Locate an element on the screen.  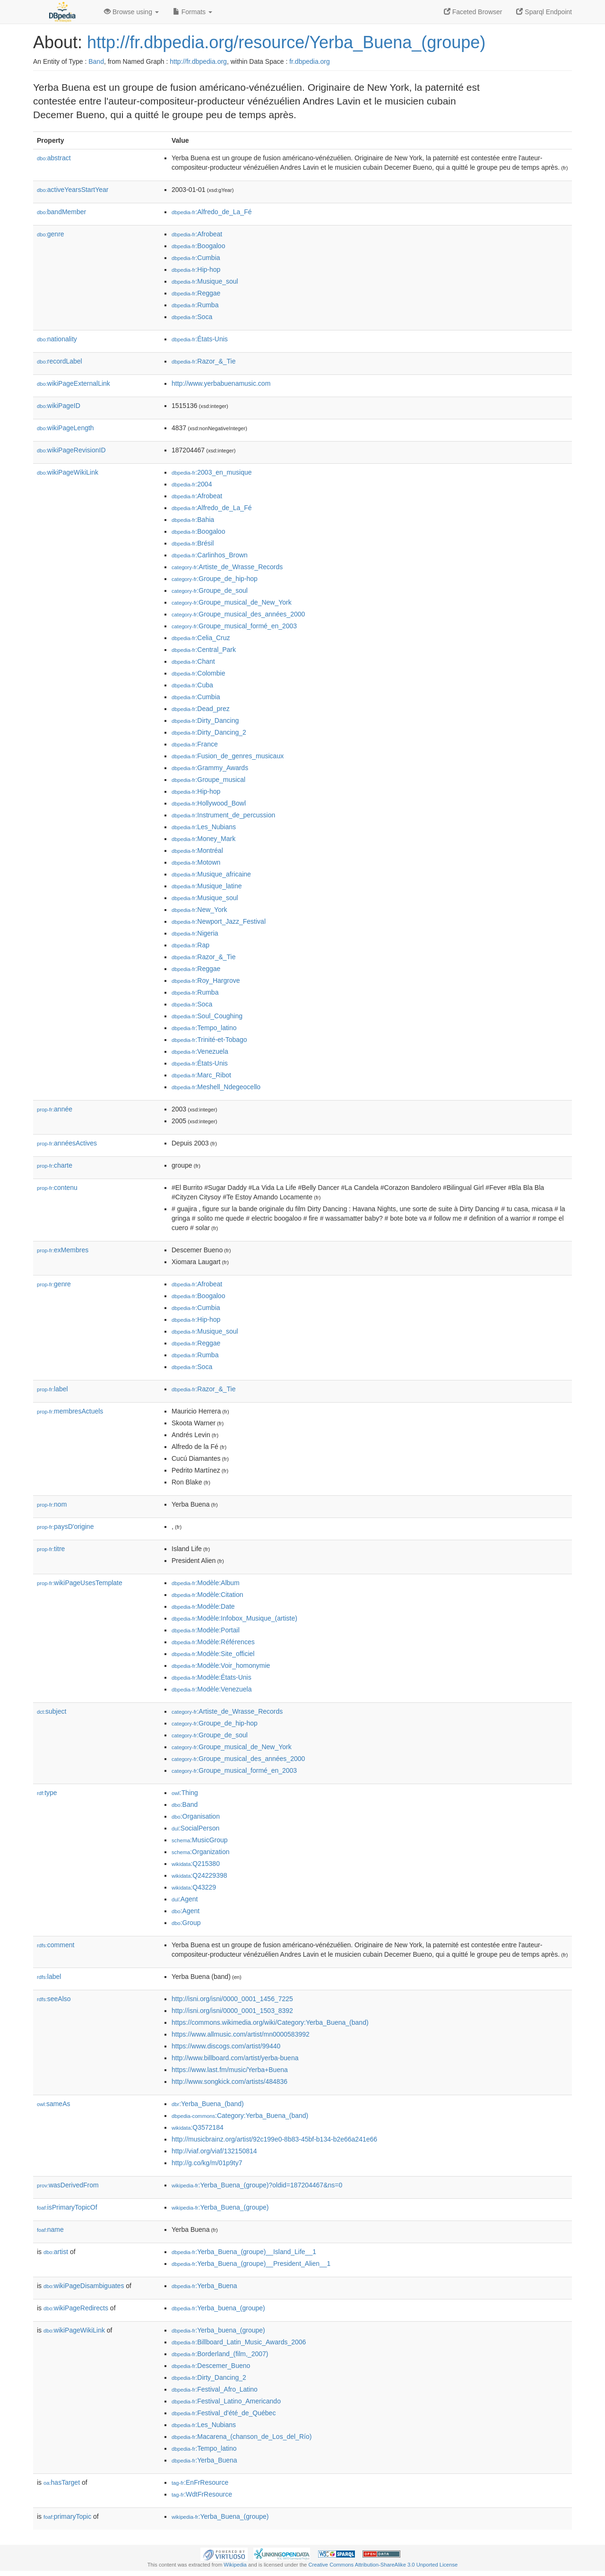
:2003_en_musique is located at coordinates (212, 472).